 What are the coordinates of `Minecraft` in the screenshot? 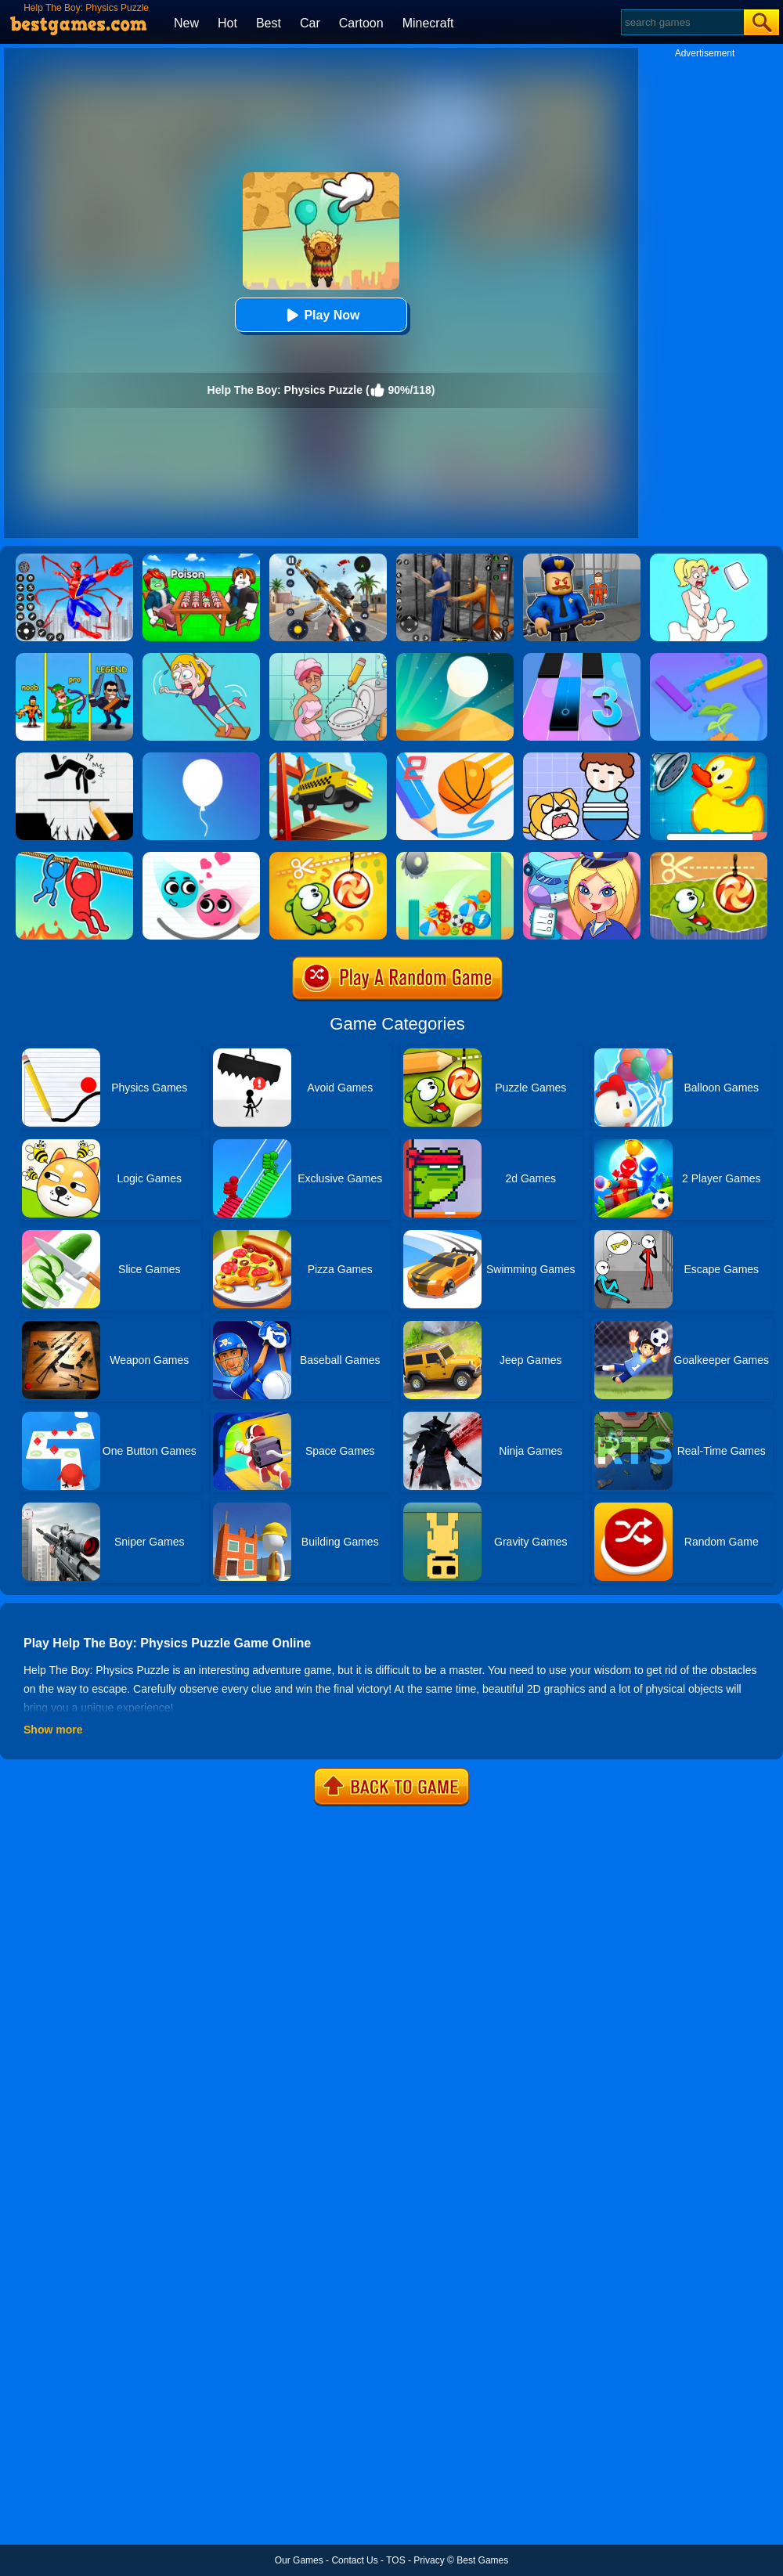 It's located at (428, 23).